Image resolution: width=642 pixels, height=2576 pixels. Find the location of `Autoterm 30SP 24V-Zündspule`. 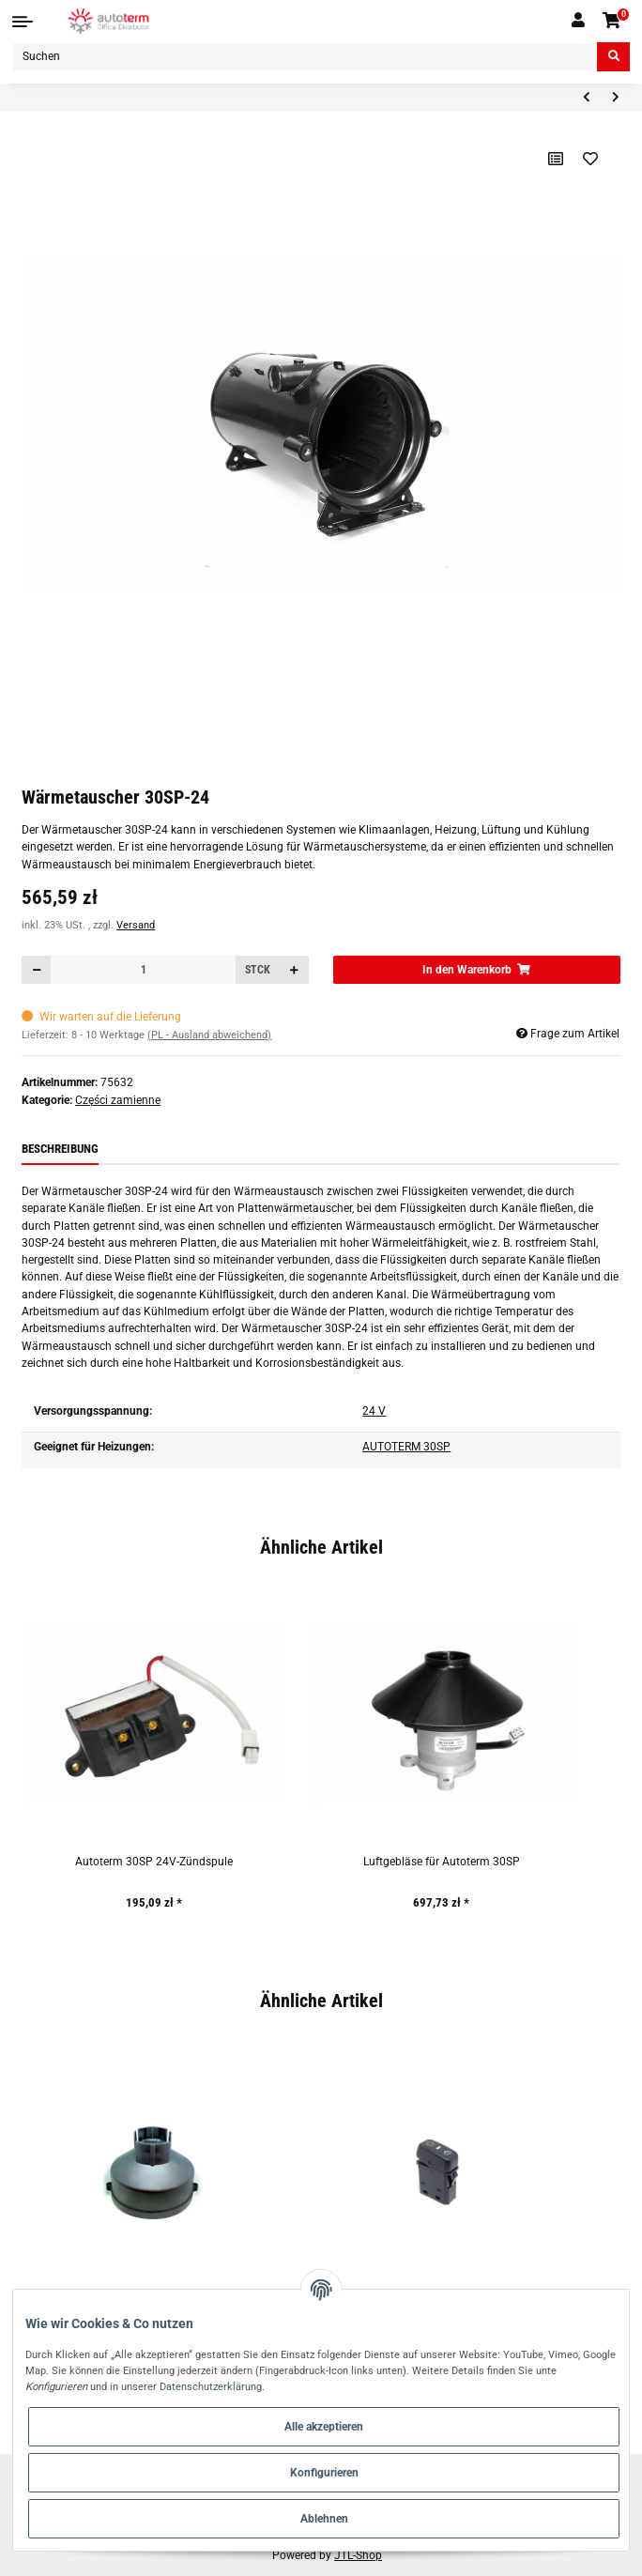

Autoterm 30SP 24V-Zündspule is located at coordinates (154, 1861).